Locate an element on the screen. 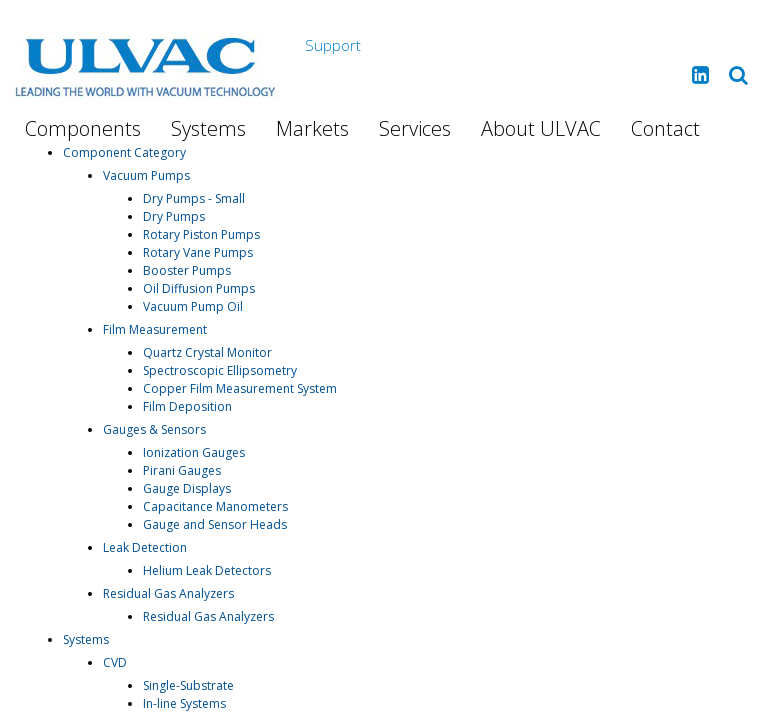 The height and width of the screenshot is (720, 768). Rotary Piston Pumps is located at coordinates (201, 234).